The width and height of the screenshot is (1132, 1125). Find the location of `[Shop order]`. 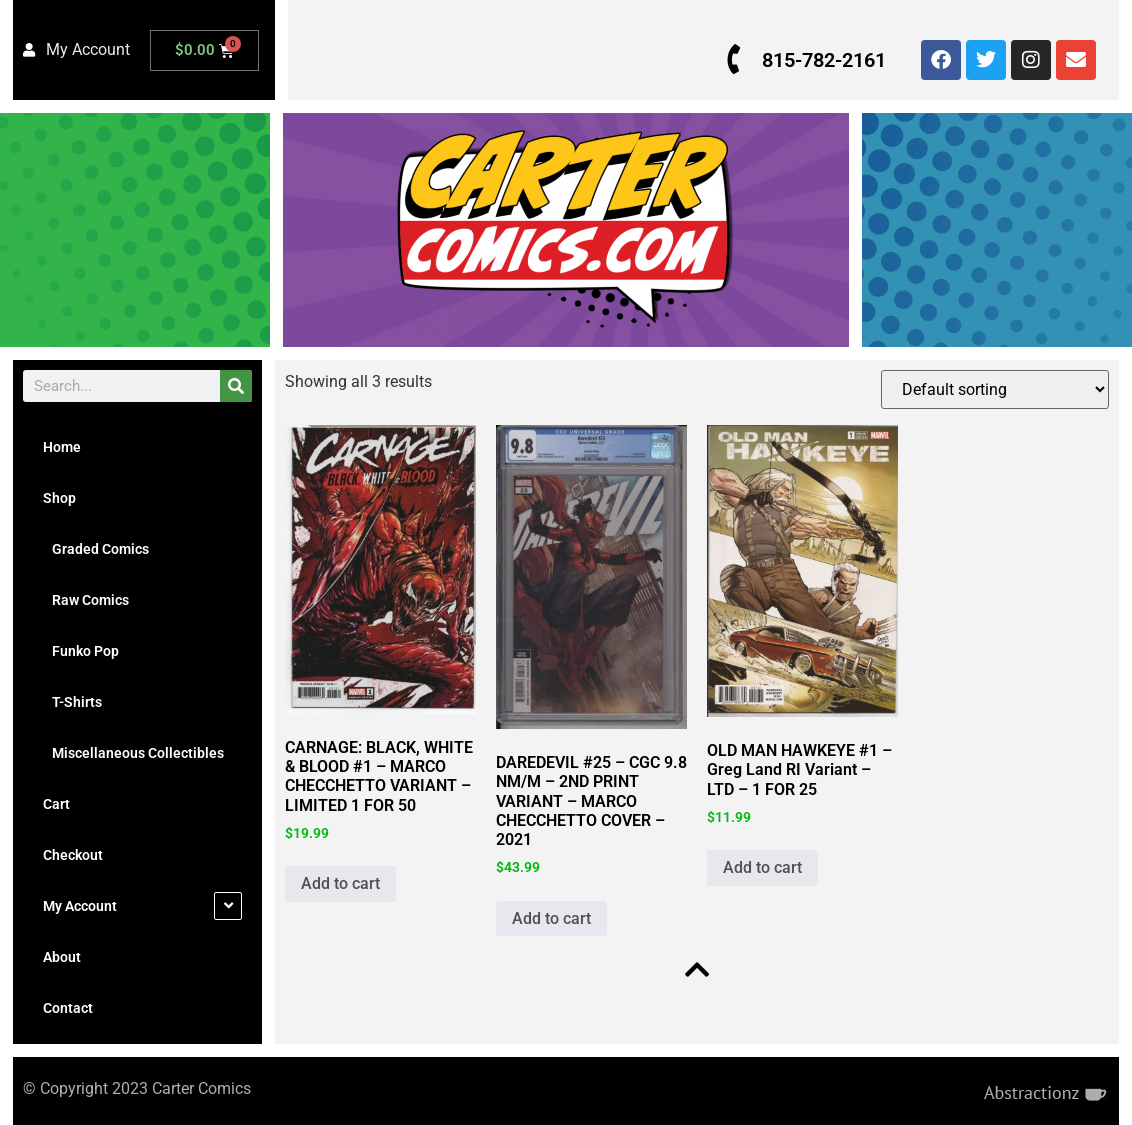

[Shop order] is located at coordinates (995, 389).